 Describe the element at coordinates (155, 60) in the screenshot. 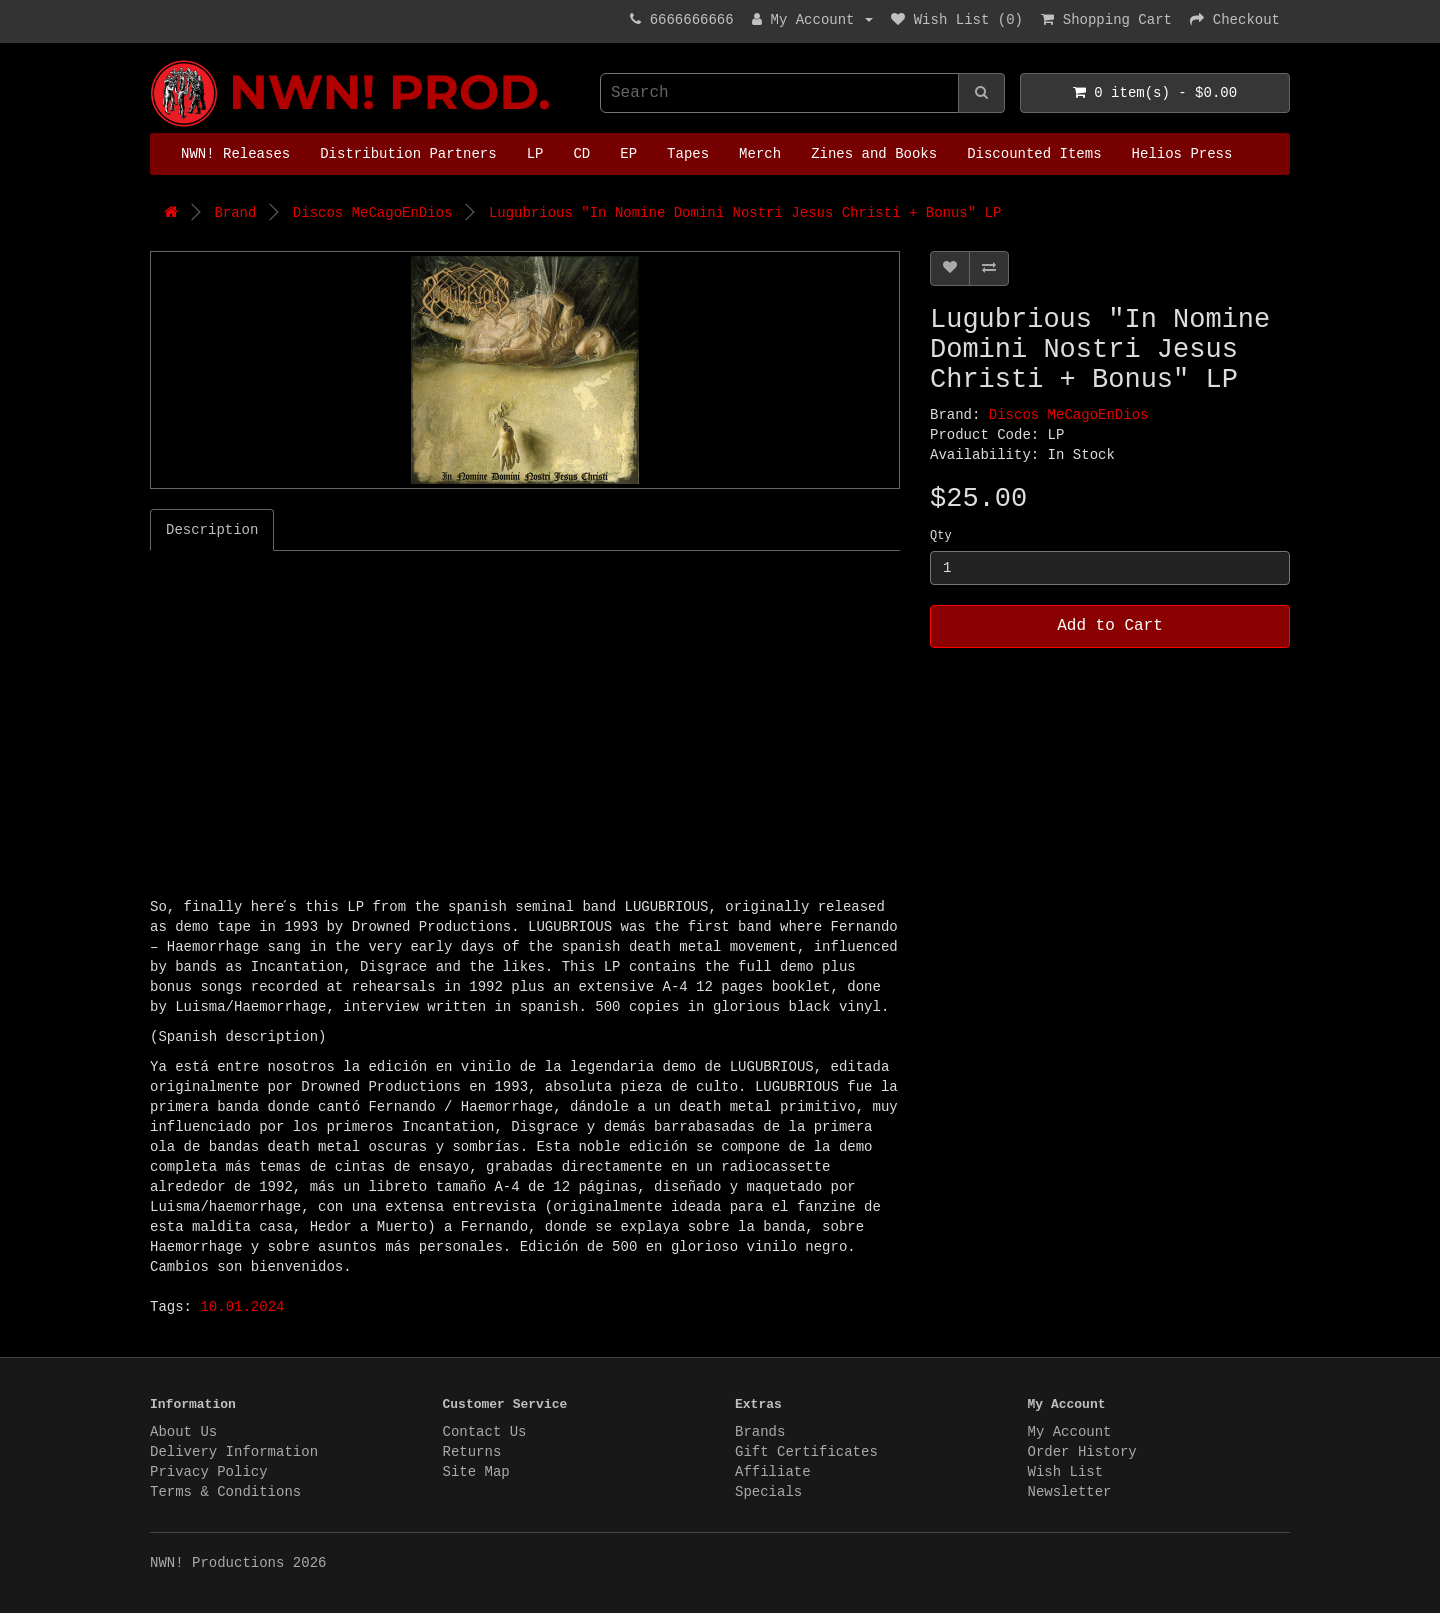

I see `NWN! Productions` at that location.